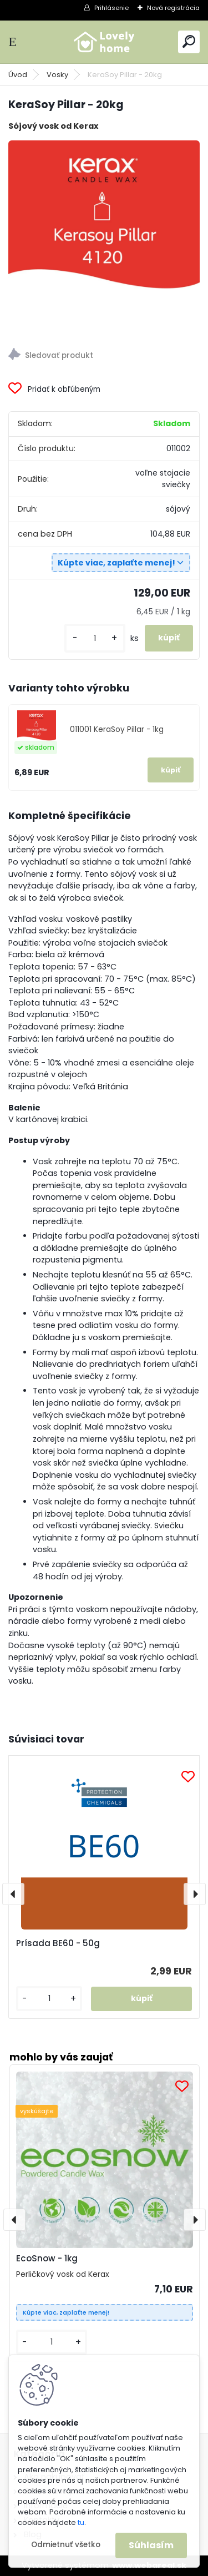  I want to click on Vosky, so click(57, 74).